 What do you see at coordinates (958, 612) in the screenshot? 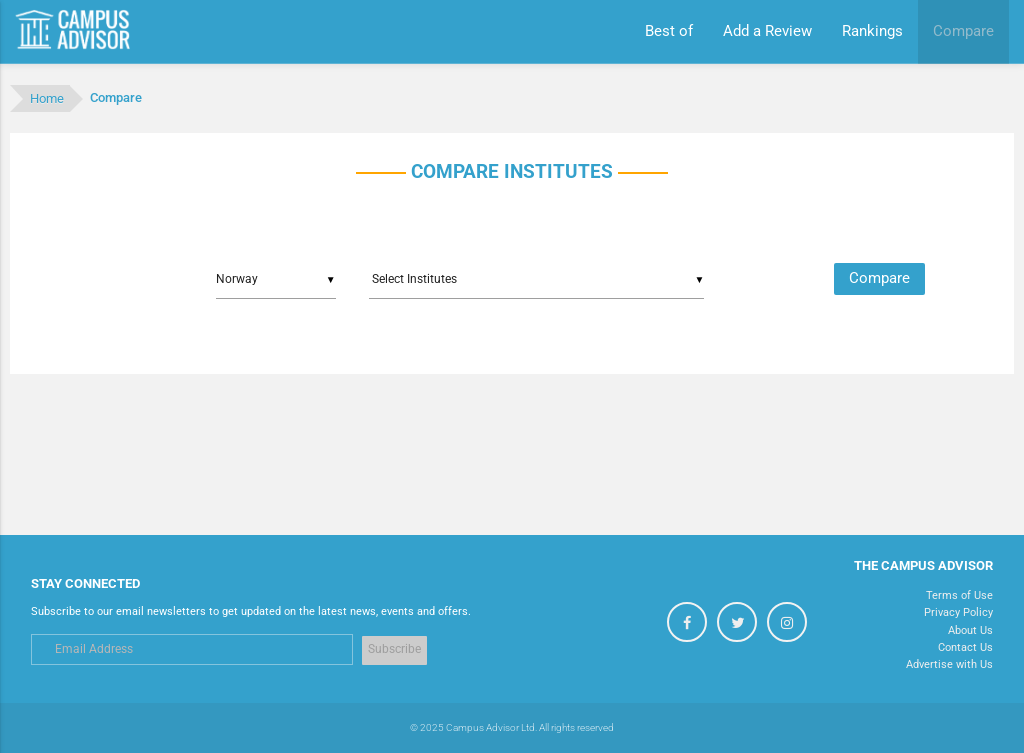
I see `Privacy Policy` at bounding box center [958, 612].